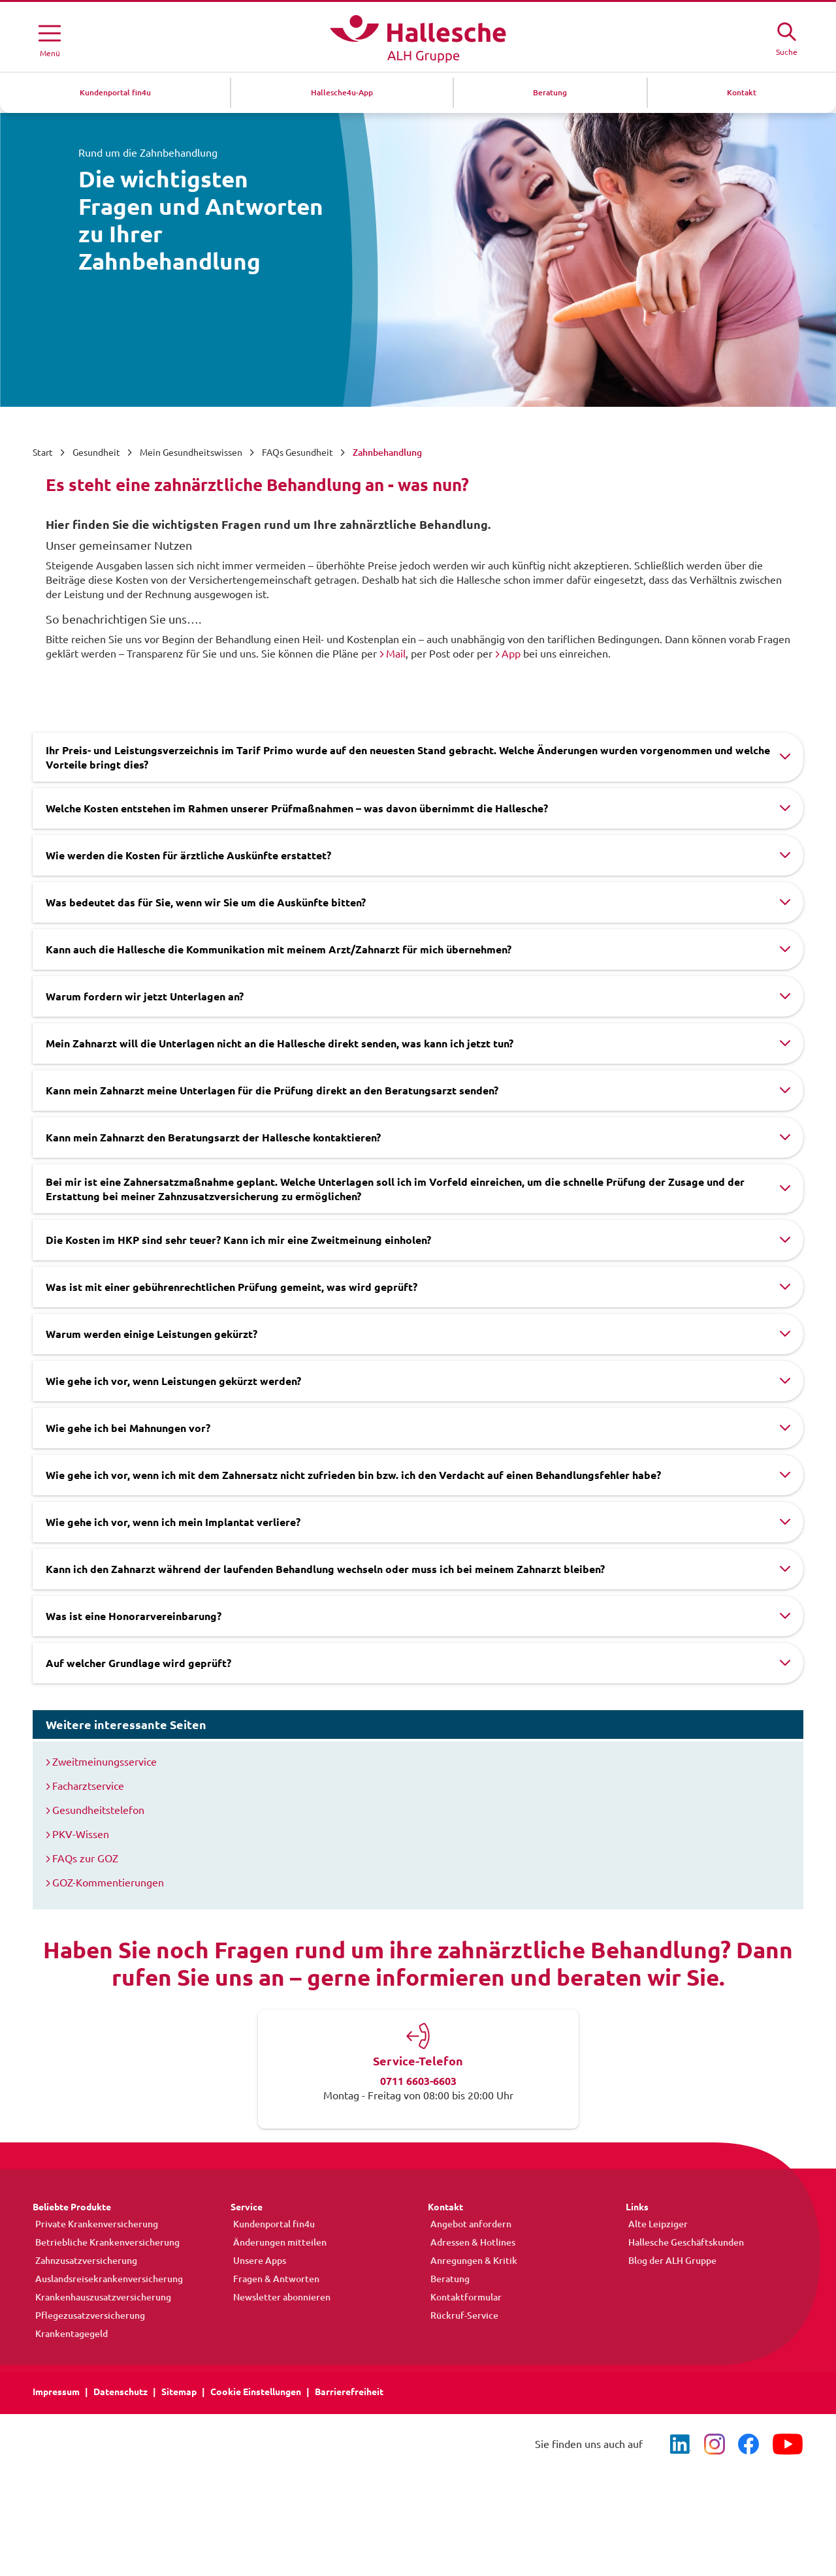 The image size is (836, 2576). What do you see at coordinates (84, 2260) in the screenshot?
I see `Zahnzusatzversicherung` at bounding box center [84, 2260].